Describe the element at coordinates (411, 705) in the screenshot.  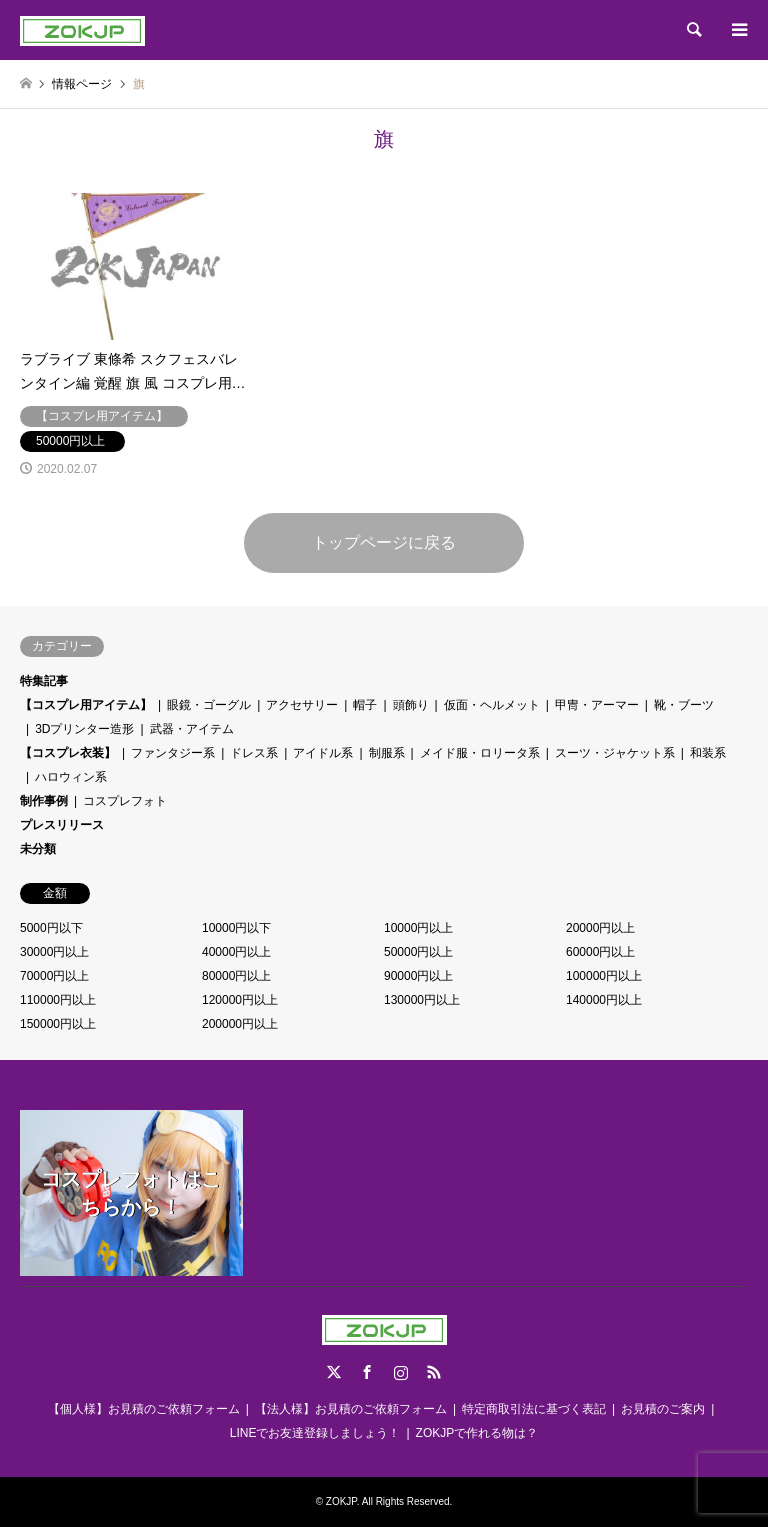
I see `頭飾り` at that location.